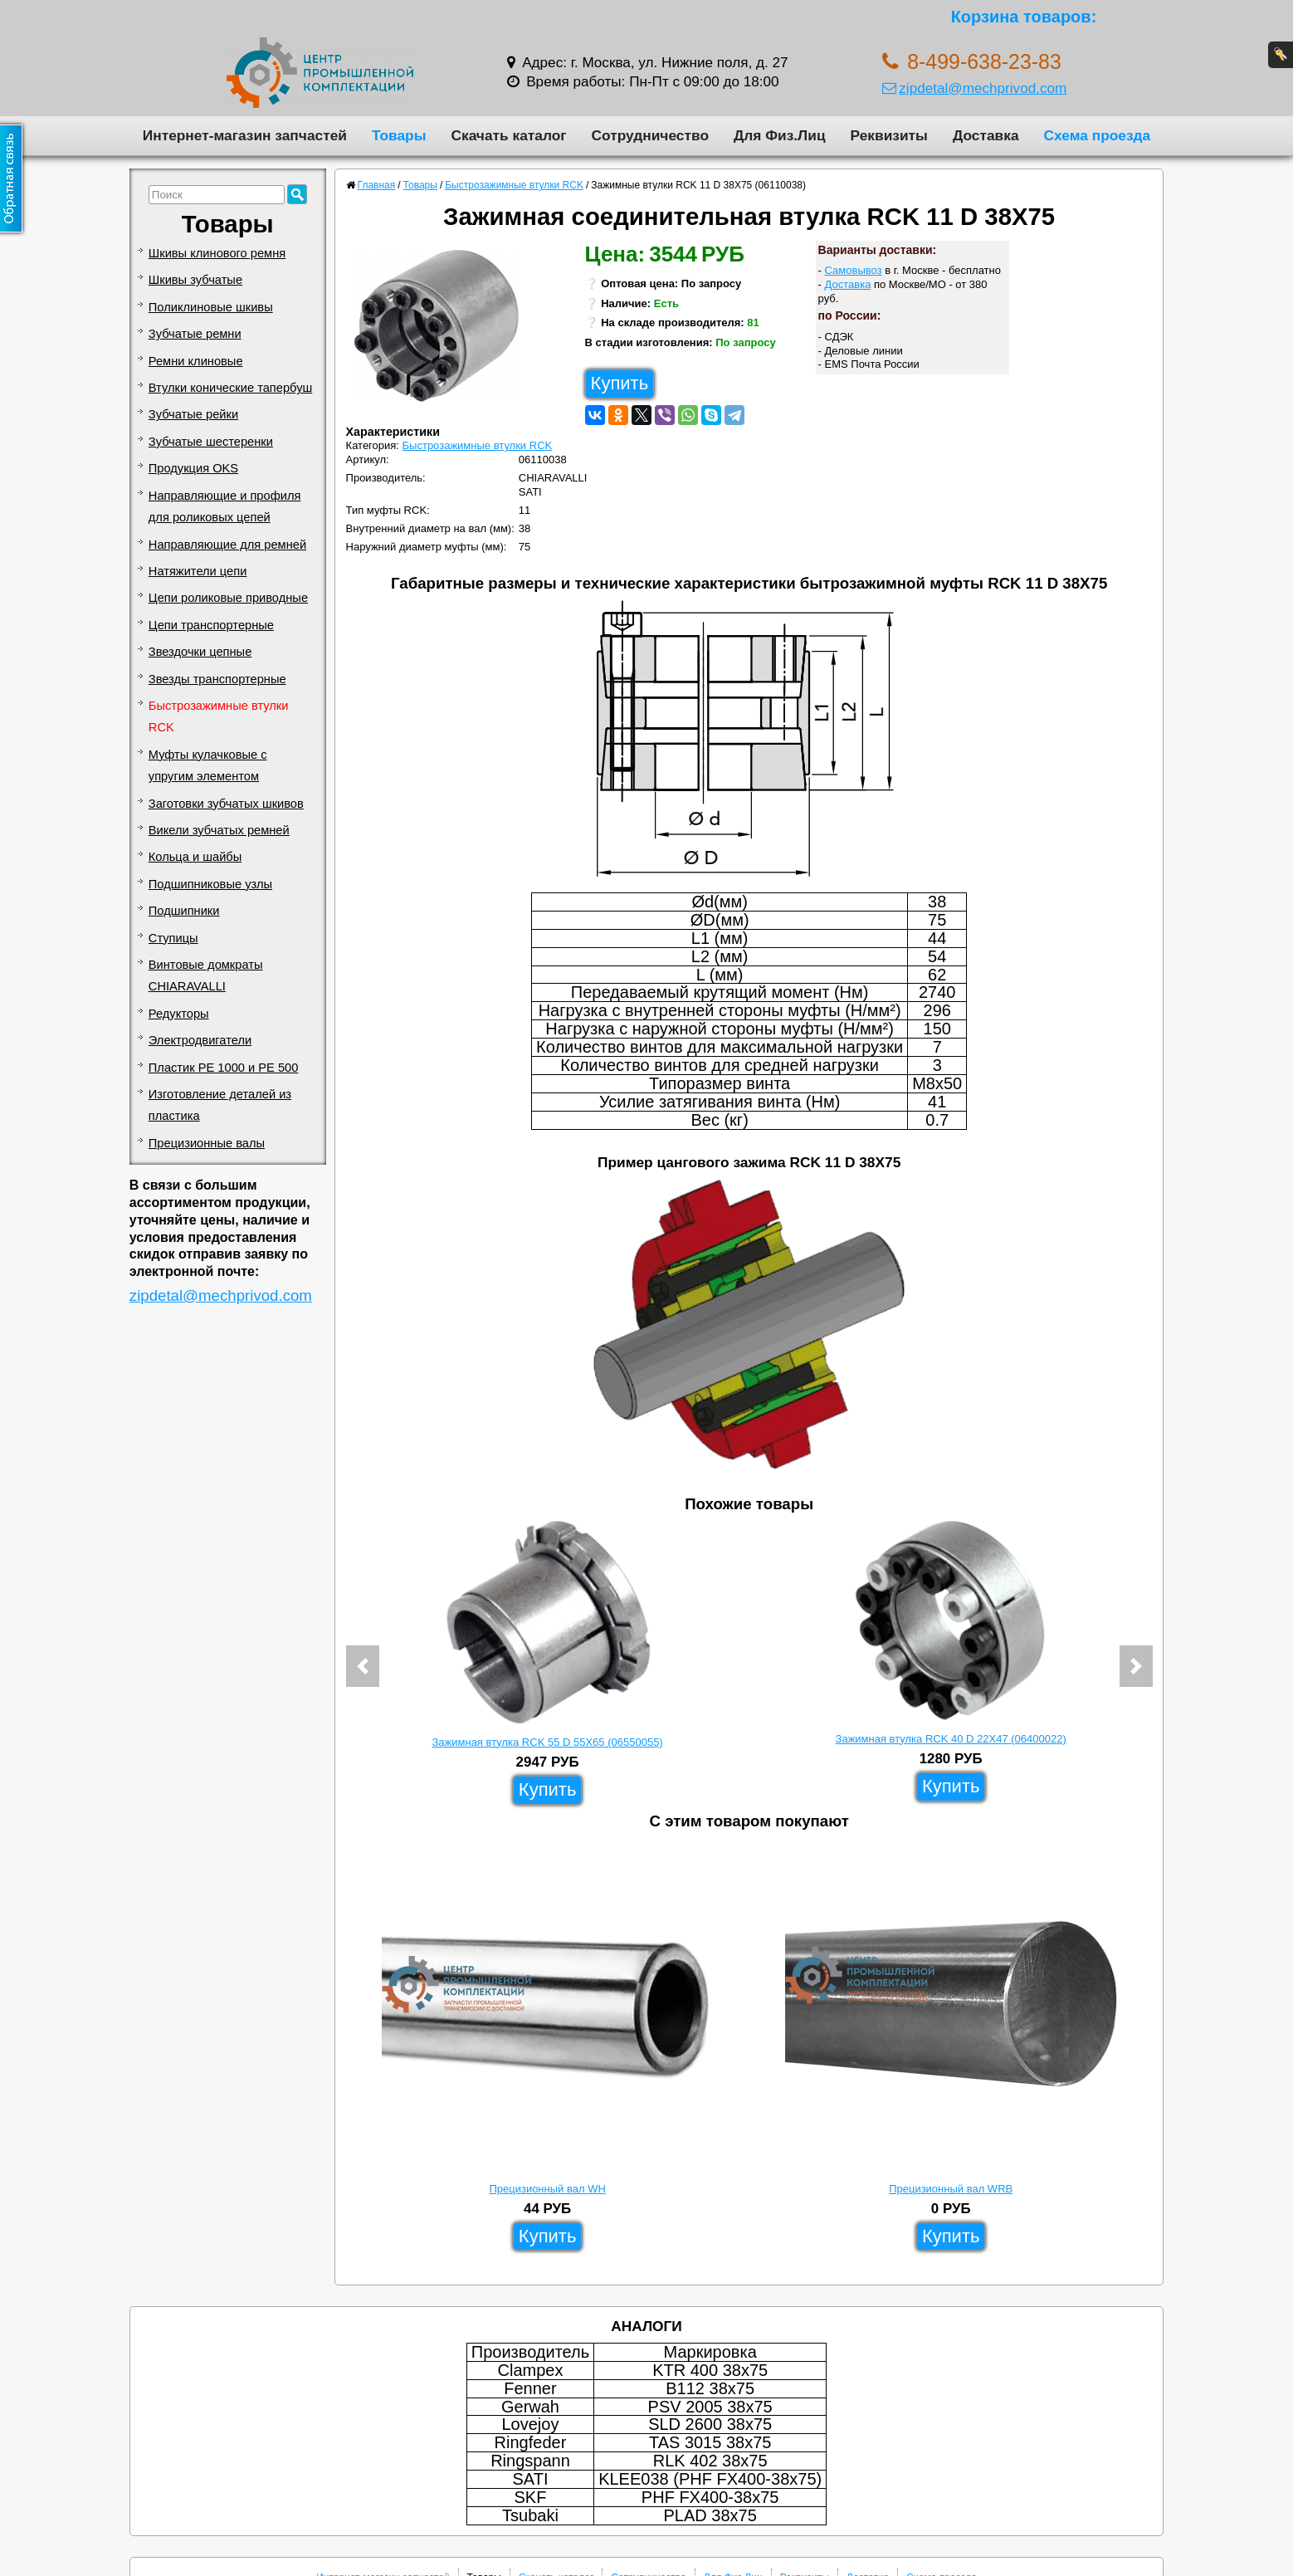  What do you see at coordinates (228, 597) in the screenshot?
I see `Цепи роликовые приводные` at bounding box center [228, 597].